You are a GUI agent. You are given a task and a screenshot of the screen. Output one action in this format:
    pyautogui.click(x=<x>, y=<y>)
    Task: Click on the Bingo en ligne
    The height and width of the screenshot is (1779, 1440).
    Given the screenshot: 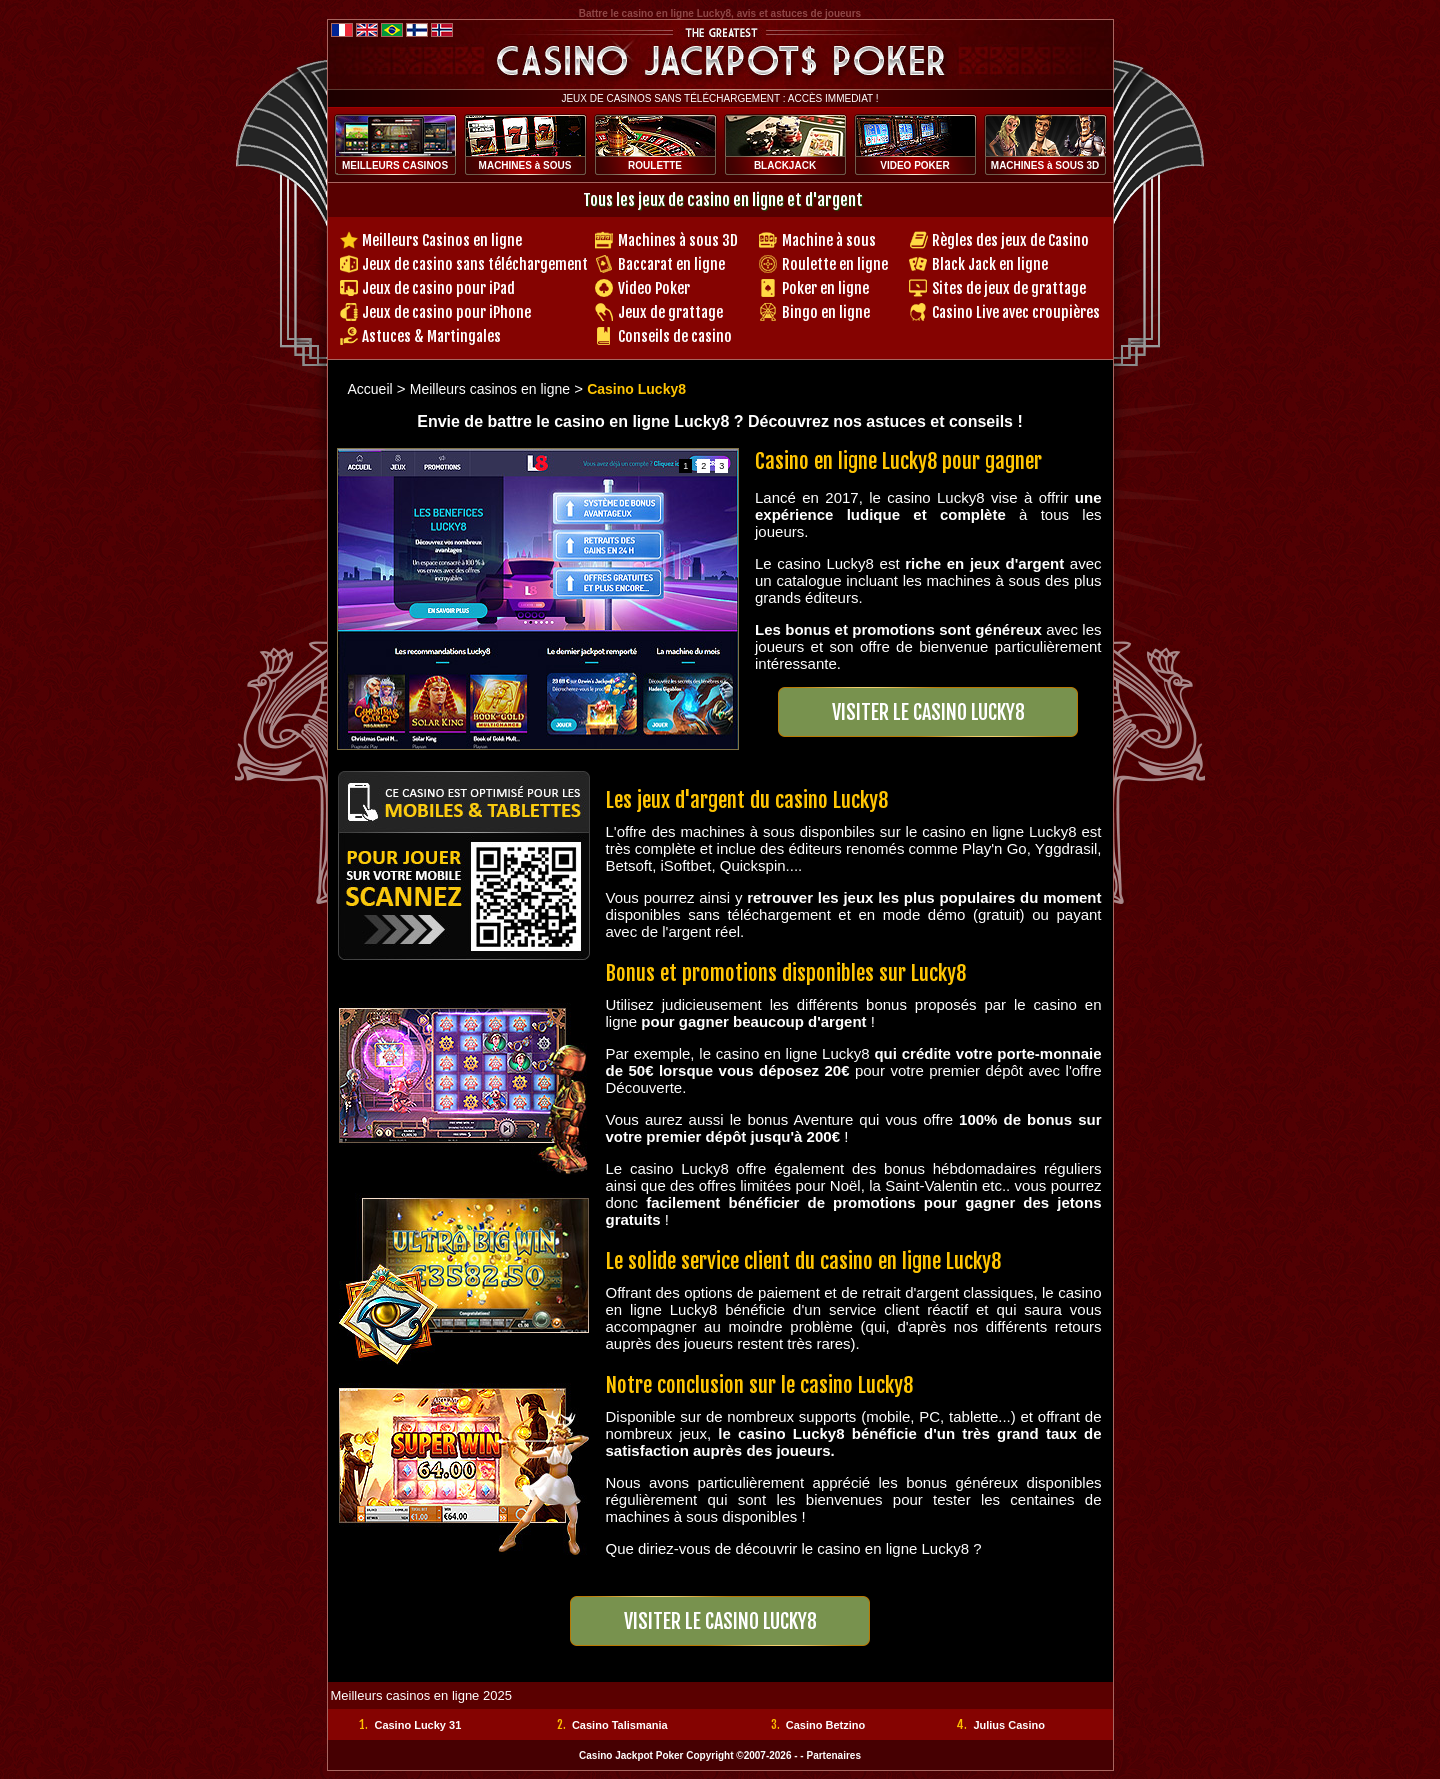 What is the action you would take?
    pyautogui.click(x=826, y=312)
    